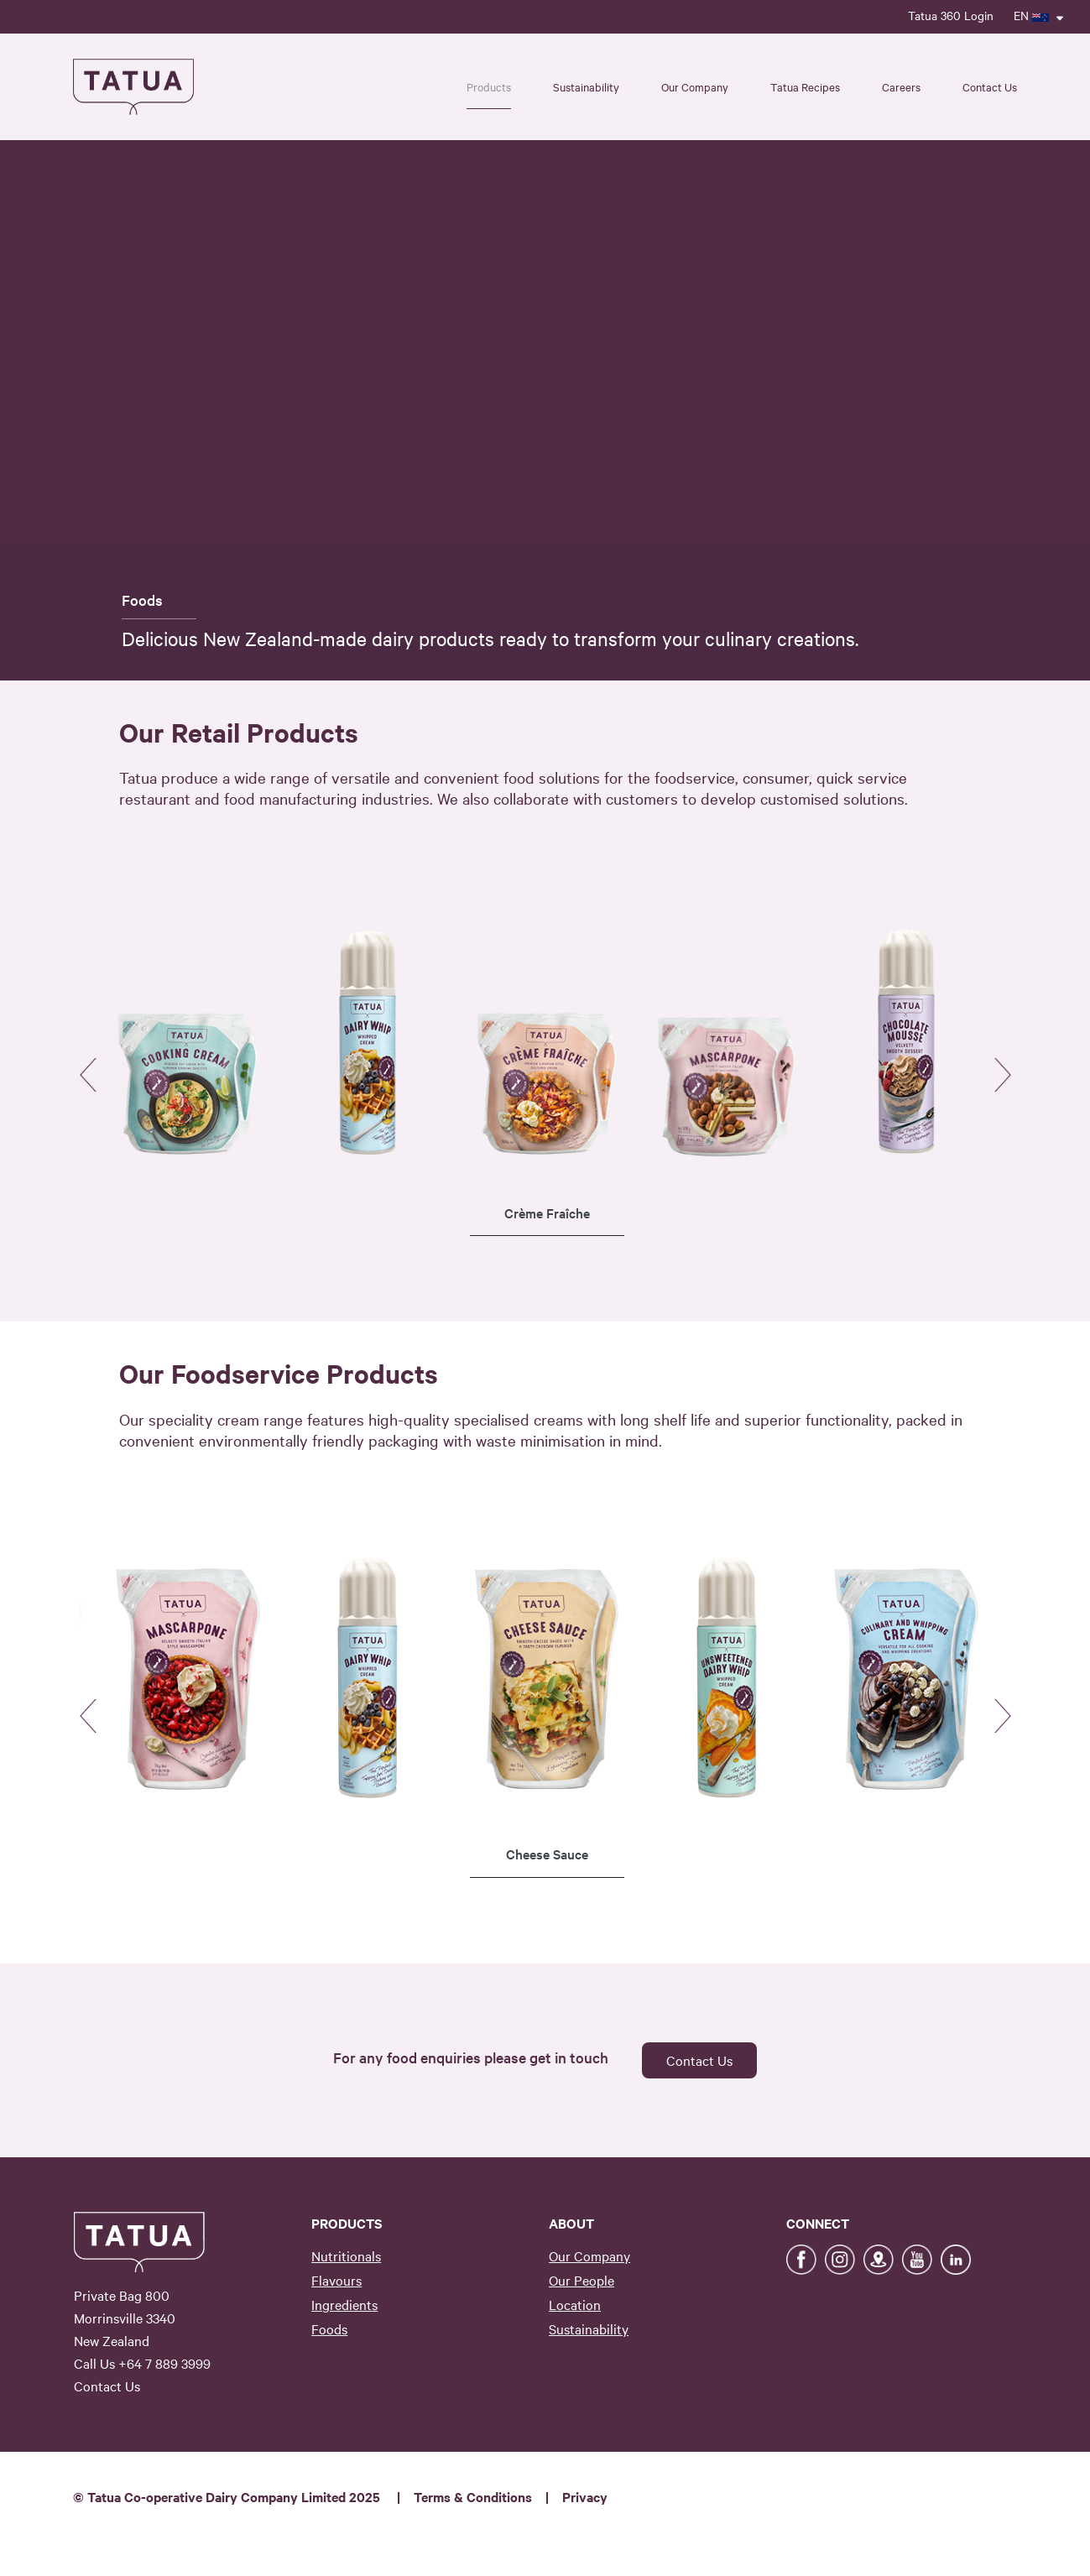  Describe the element at coordinates (346, 2255) in the screenshot. I see `Nutritionals` at that location.